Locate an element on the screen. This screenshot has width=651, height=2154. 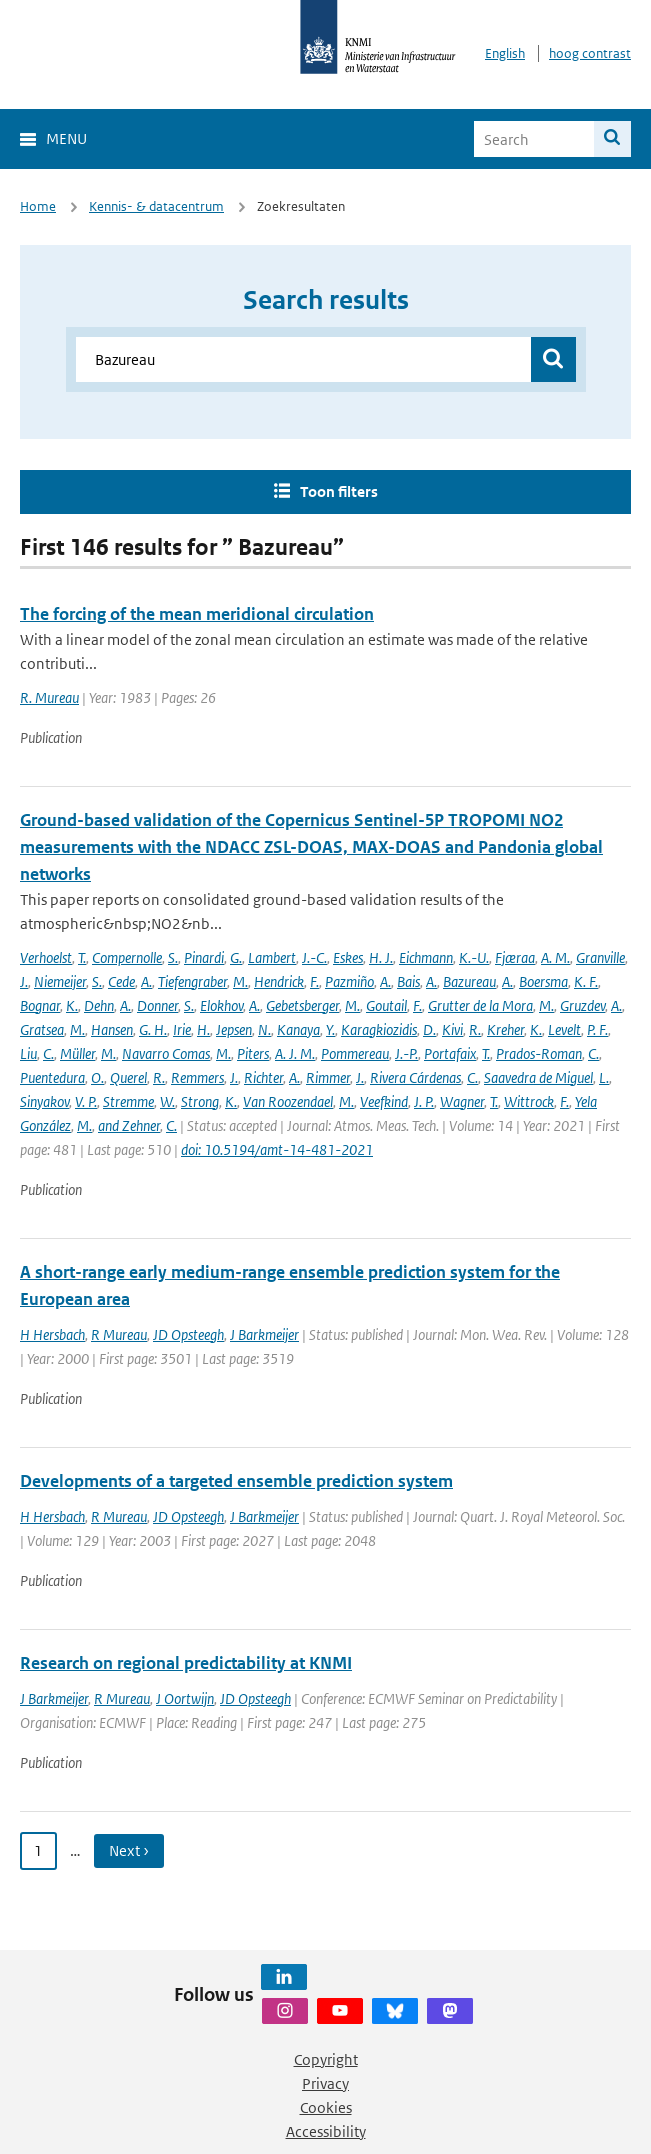
V. P. is located at coordinates (86, 1101).